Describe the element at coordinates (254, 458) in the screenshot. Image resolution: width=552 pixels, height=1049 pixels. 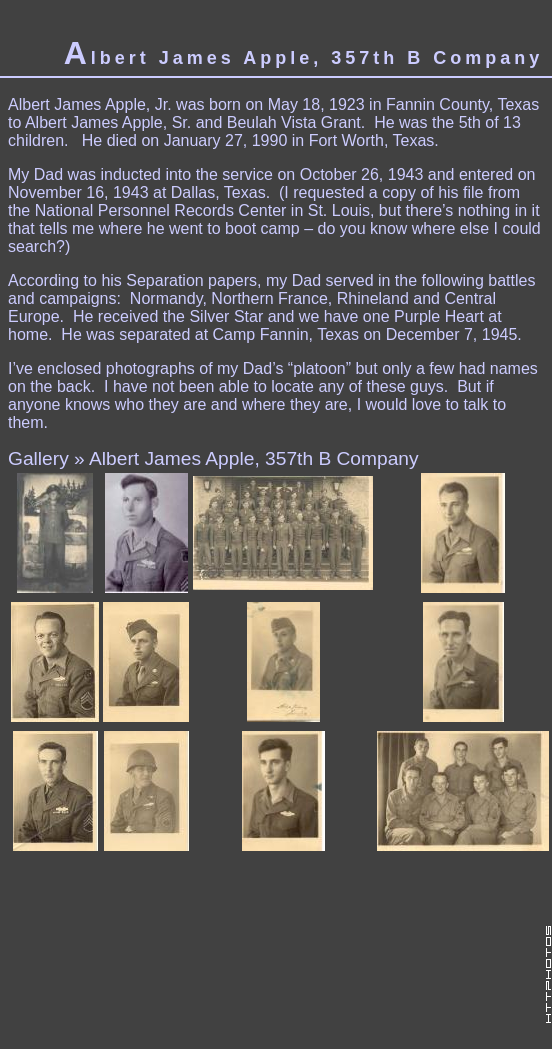
I see `Albert James Apple, 357th B Company` at that location.